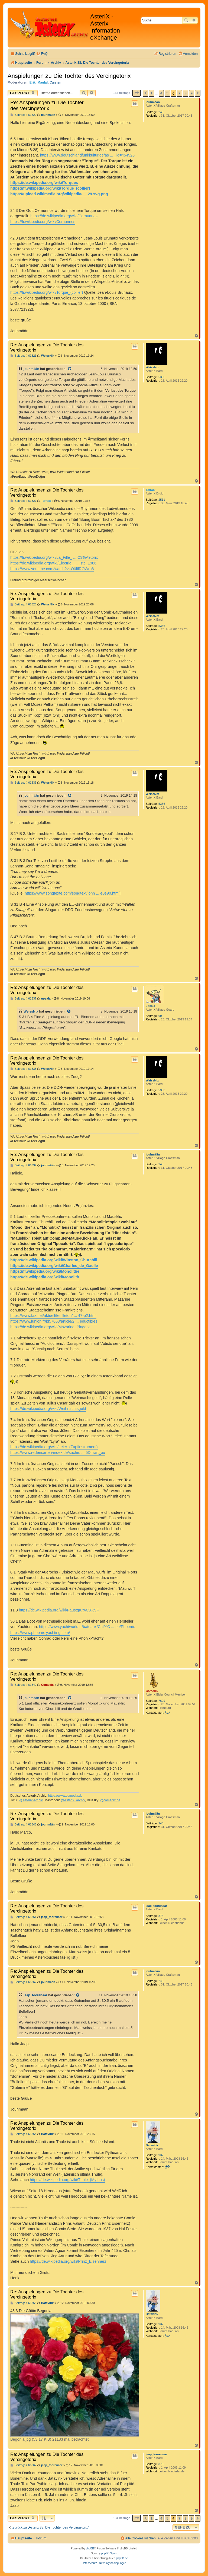 Image resolution: width=208 pixels, height=2576 pixels. I want to click on 7 [button], so click(179, 93).